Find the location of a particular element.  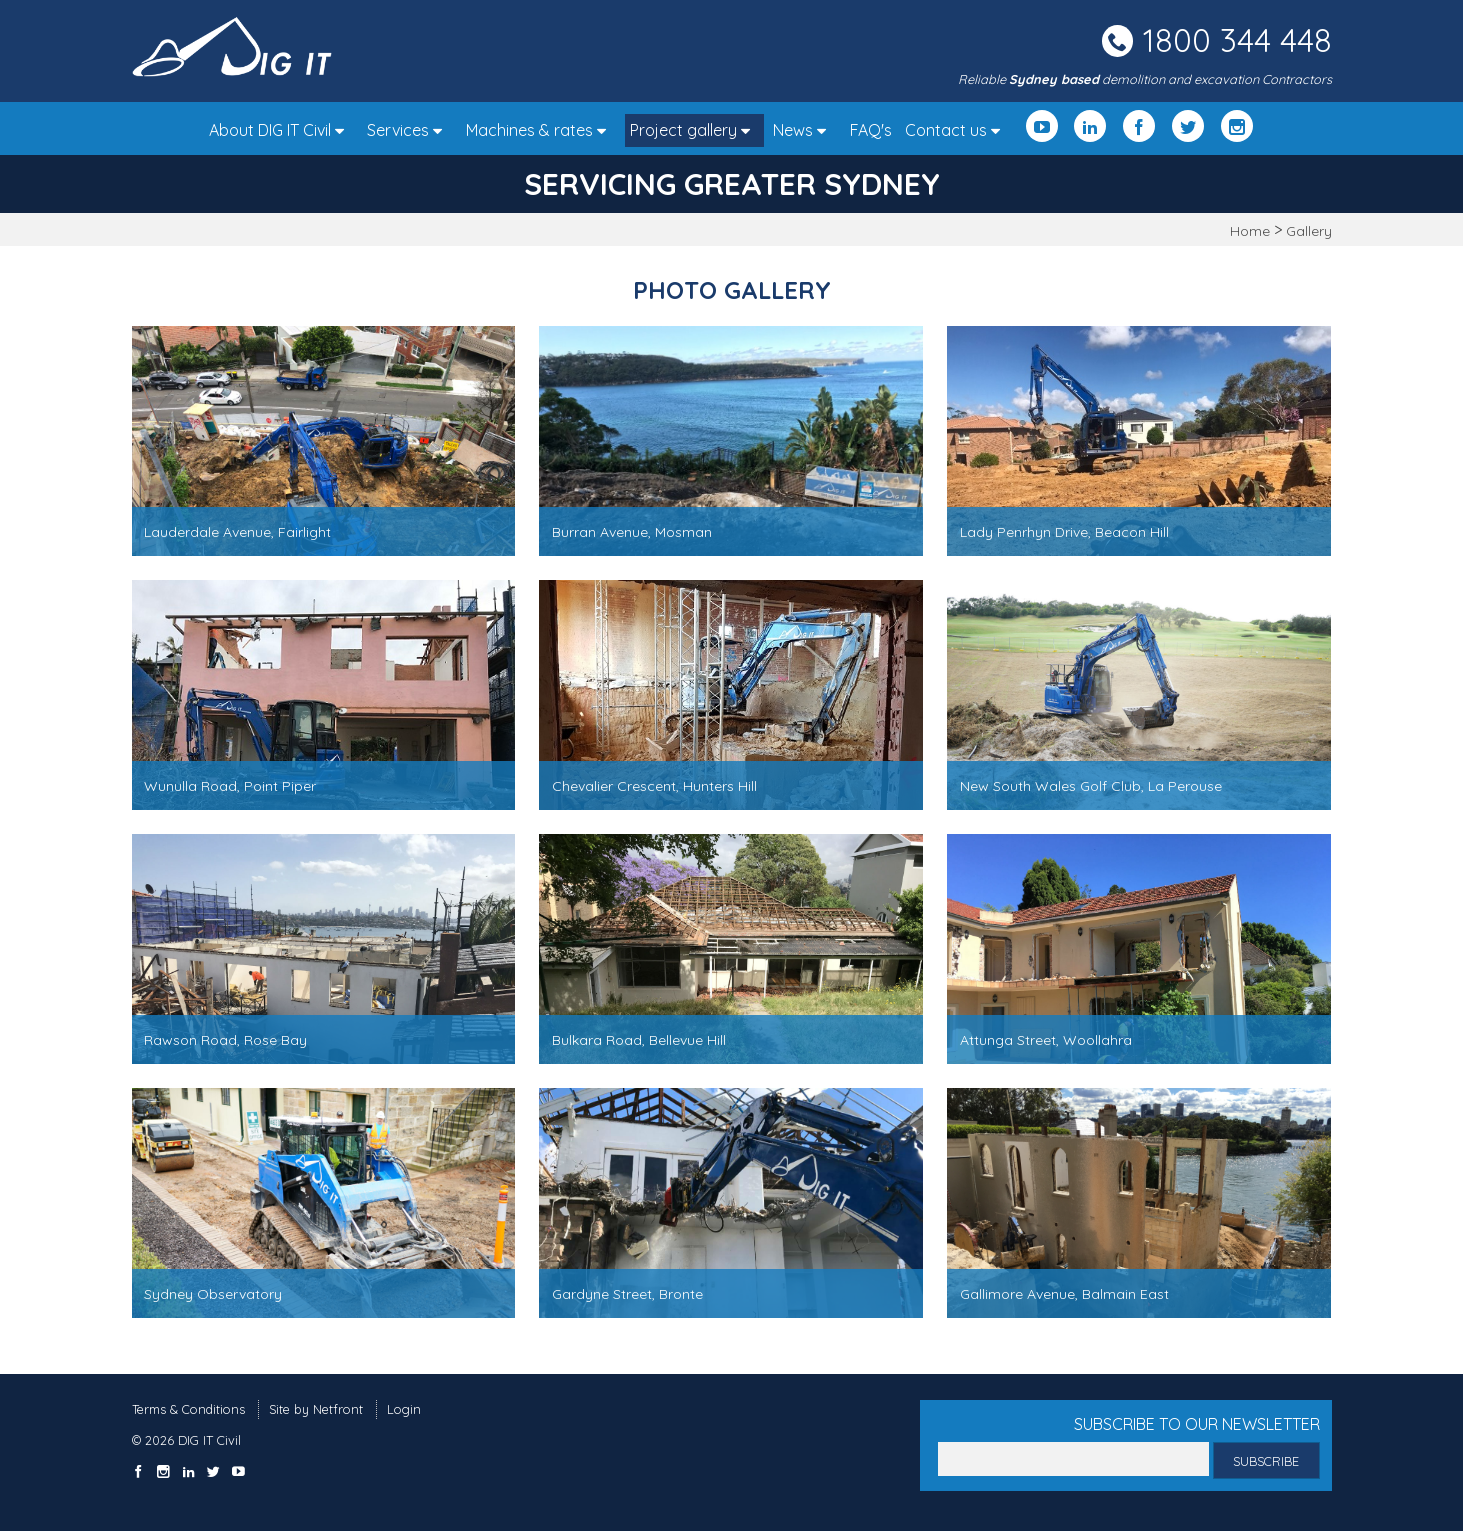

Machines & rates is located at coordinates (541, 130).